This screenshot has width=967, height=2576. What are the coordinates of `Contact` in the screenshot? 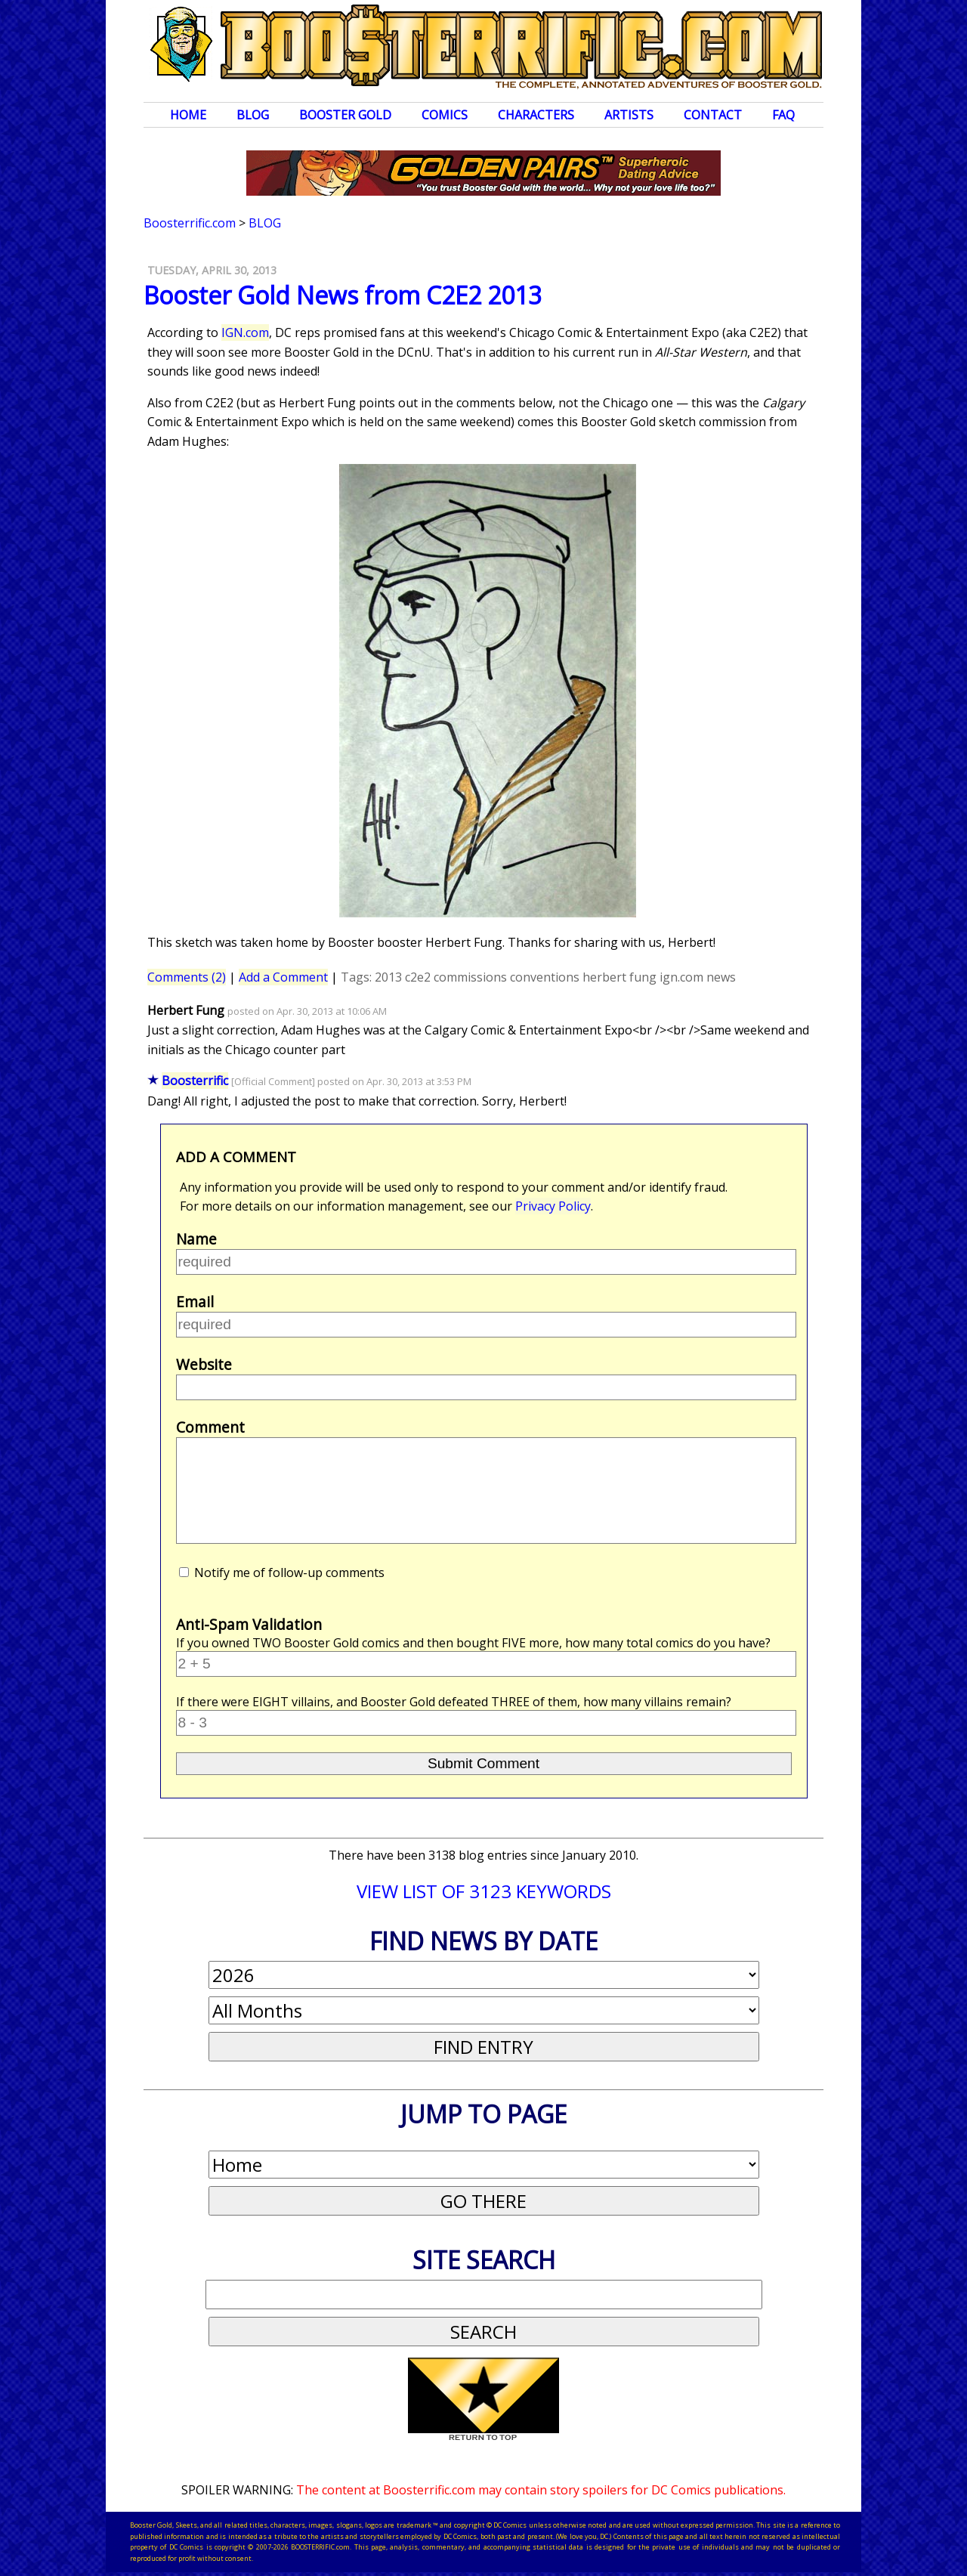 It's located at (713, 115).